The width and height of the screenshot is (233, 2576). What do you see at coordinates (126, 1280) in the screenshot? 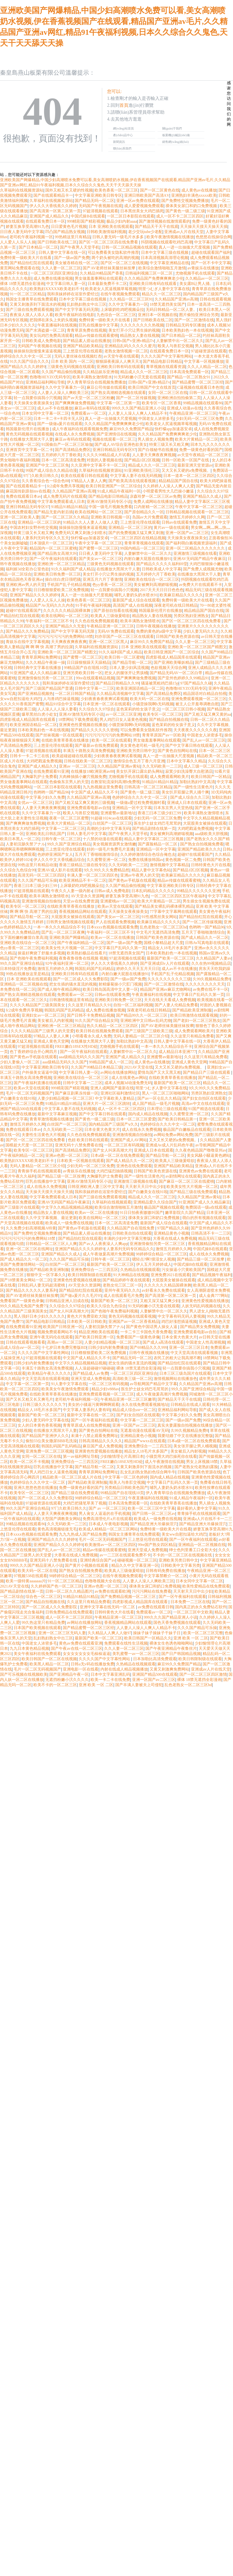
I see `国产精品婷婷午夜在线观看` at bounding box center [126, 1280].